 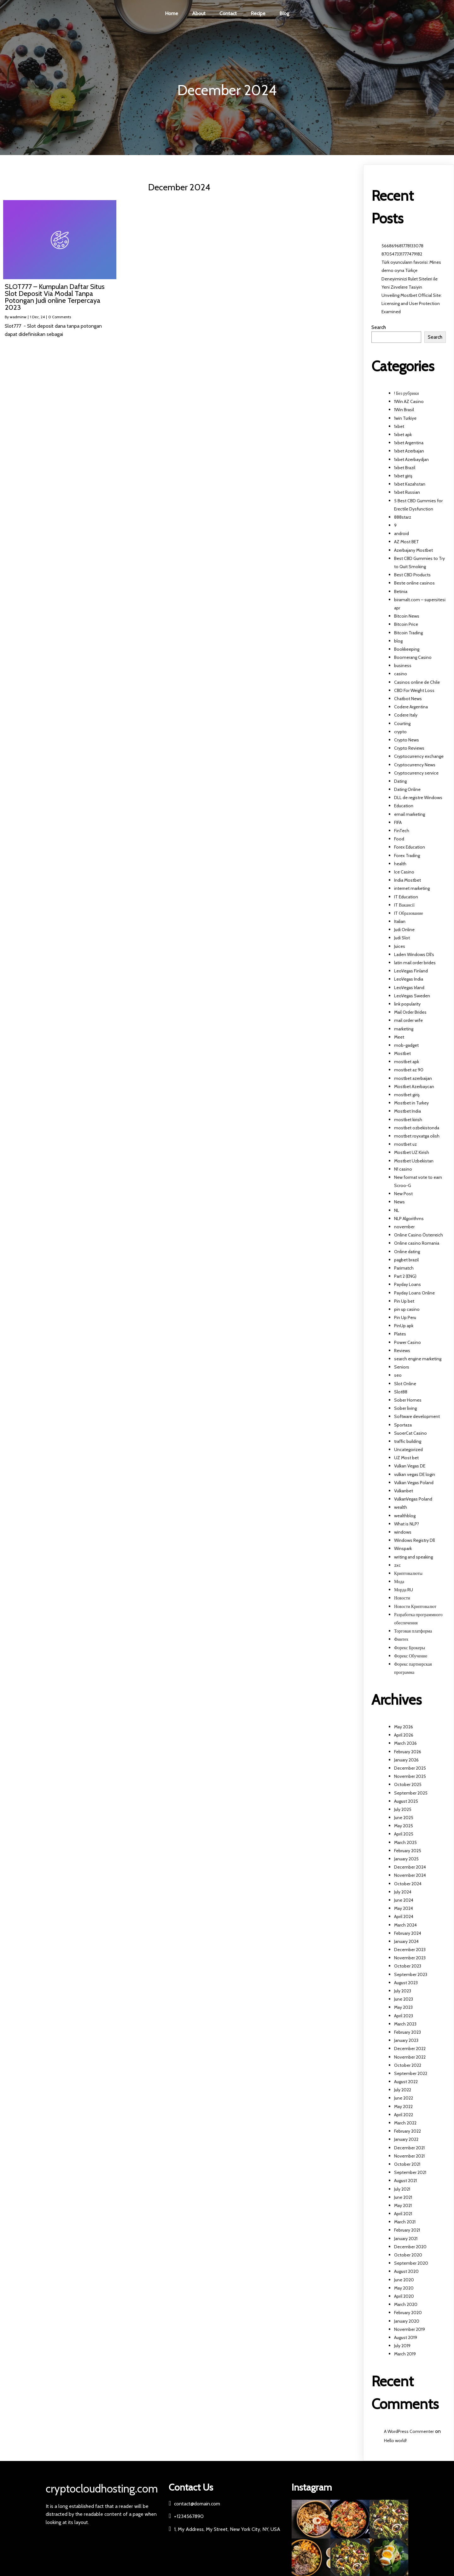 I want to click on January 2021, so click(x=405, y=2238).